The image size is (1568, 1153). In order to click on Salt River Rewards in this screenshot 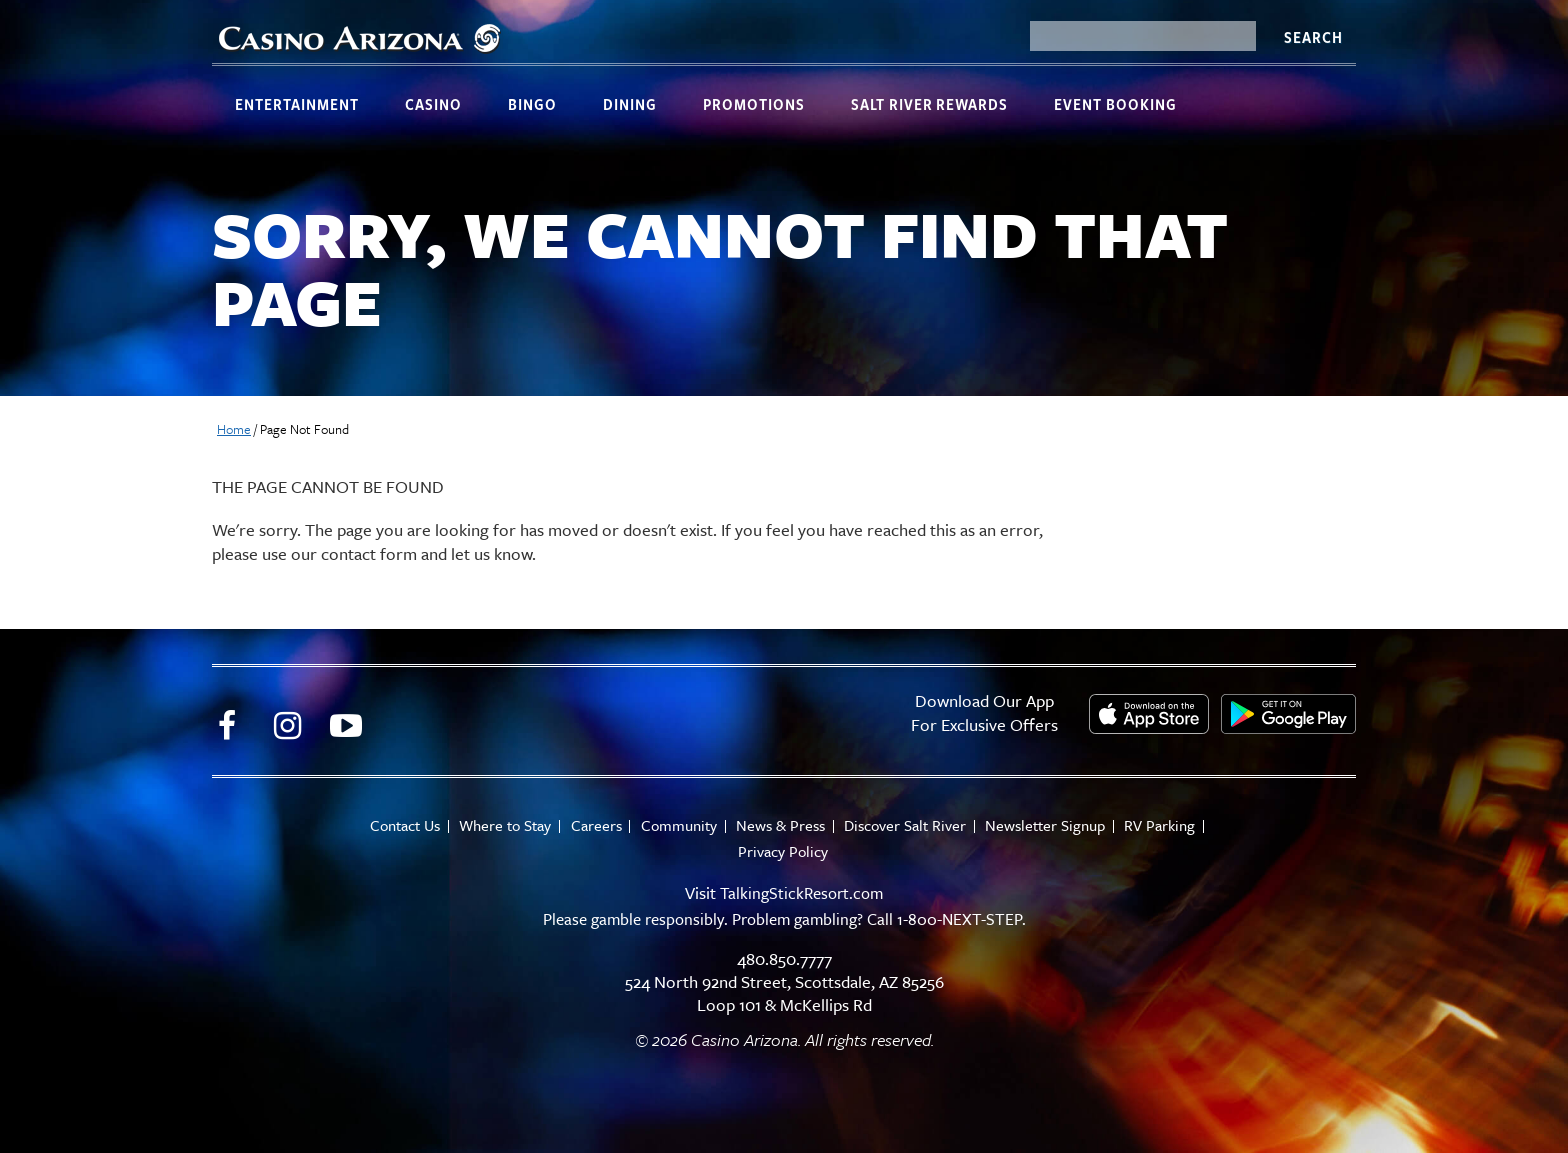, I will do `click(929, 104)`.